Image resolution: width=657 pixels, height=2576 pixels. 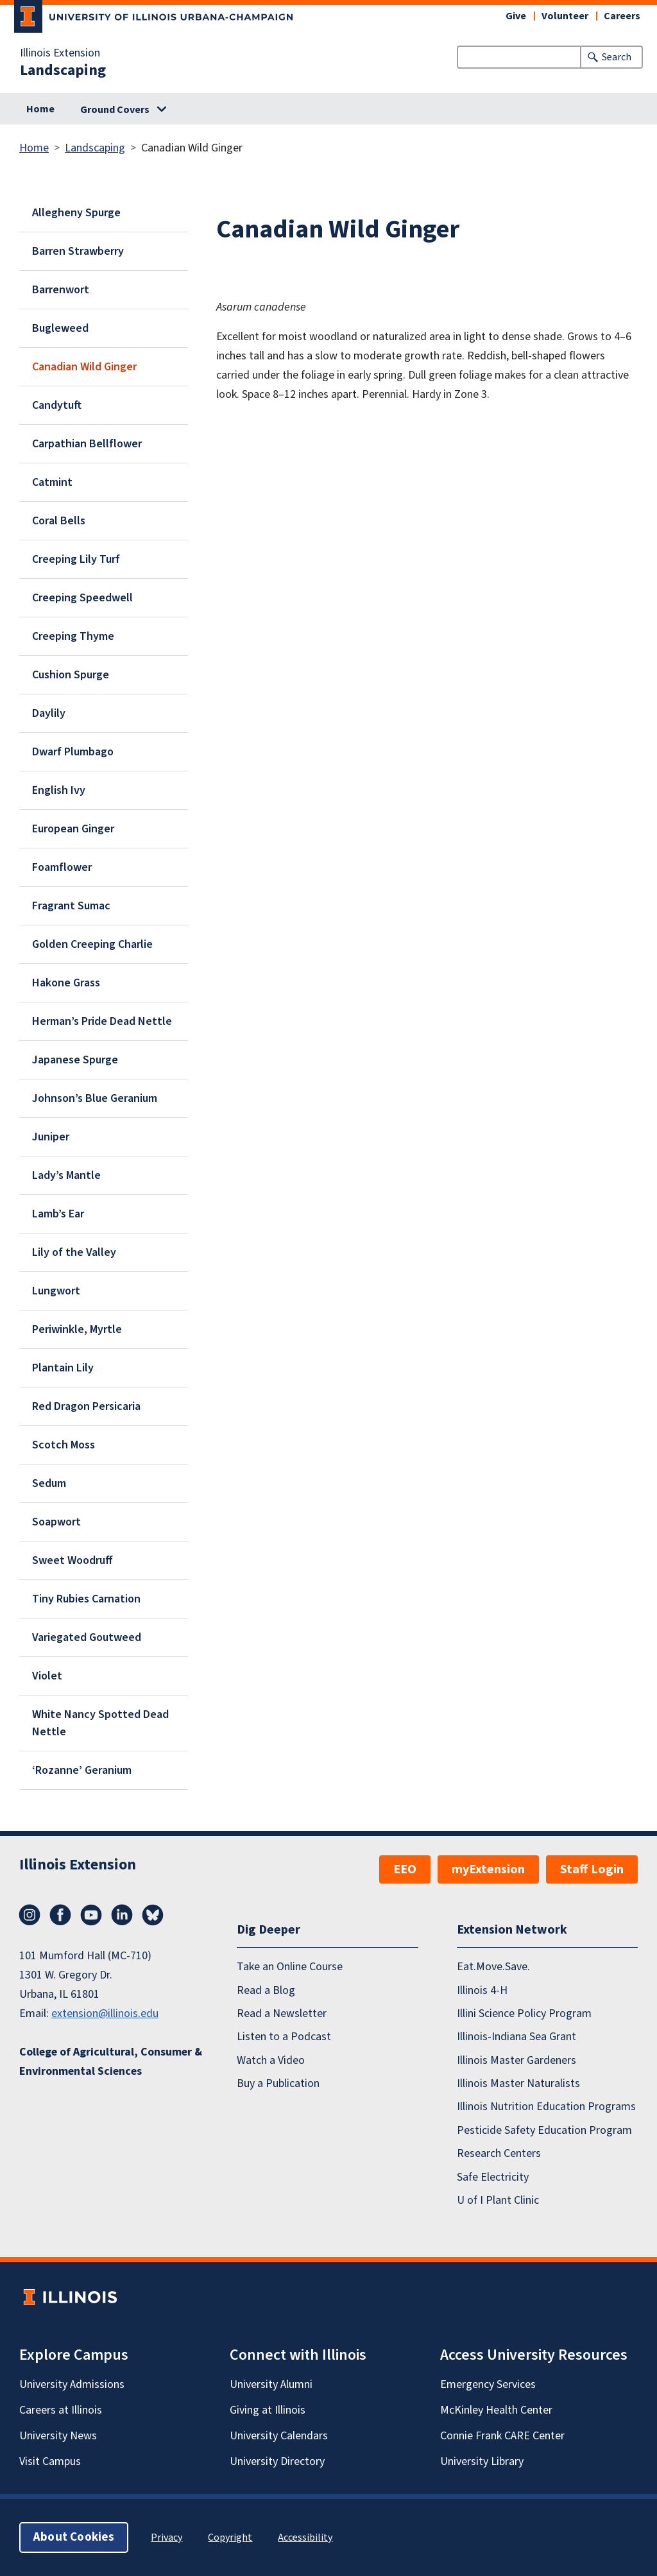 What do you see at coordinates (271, 2060) in the screenshot?
I see `Watch a Video` at bounding box center [271, 2060].